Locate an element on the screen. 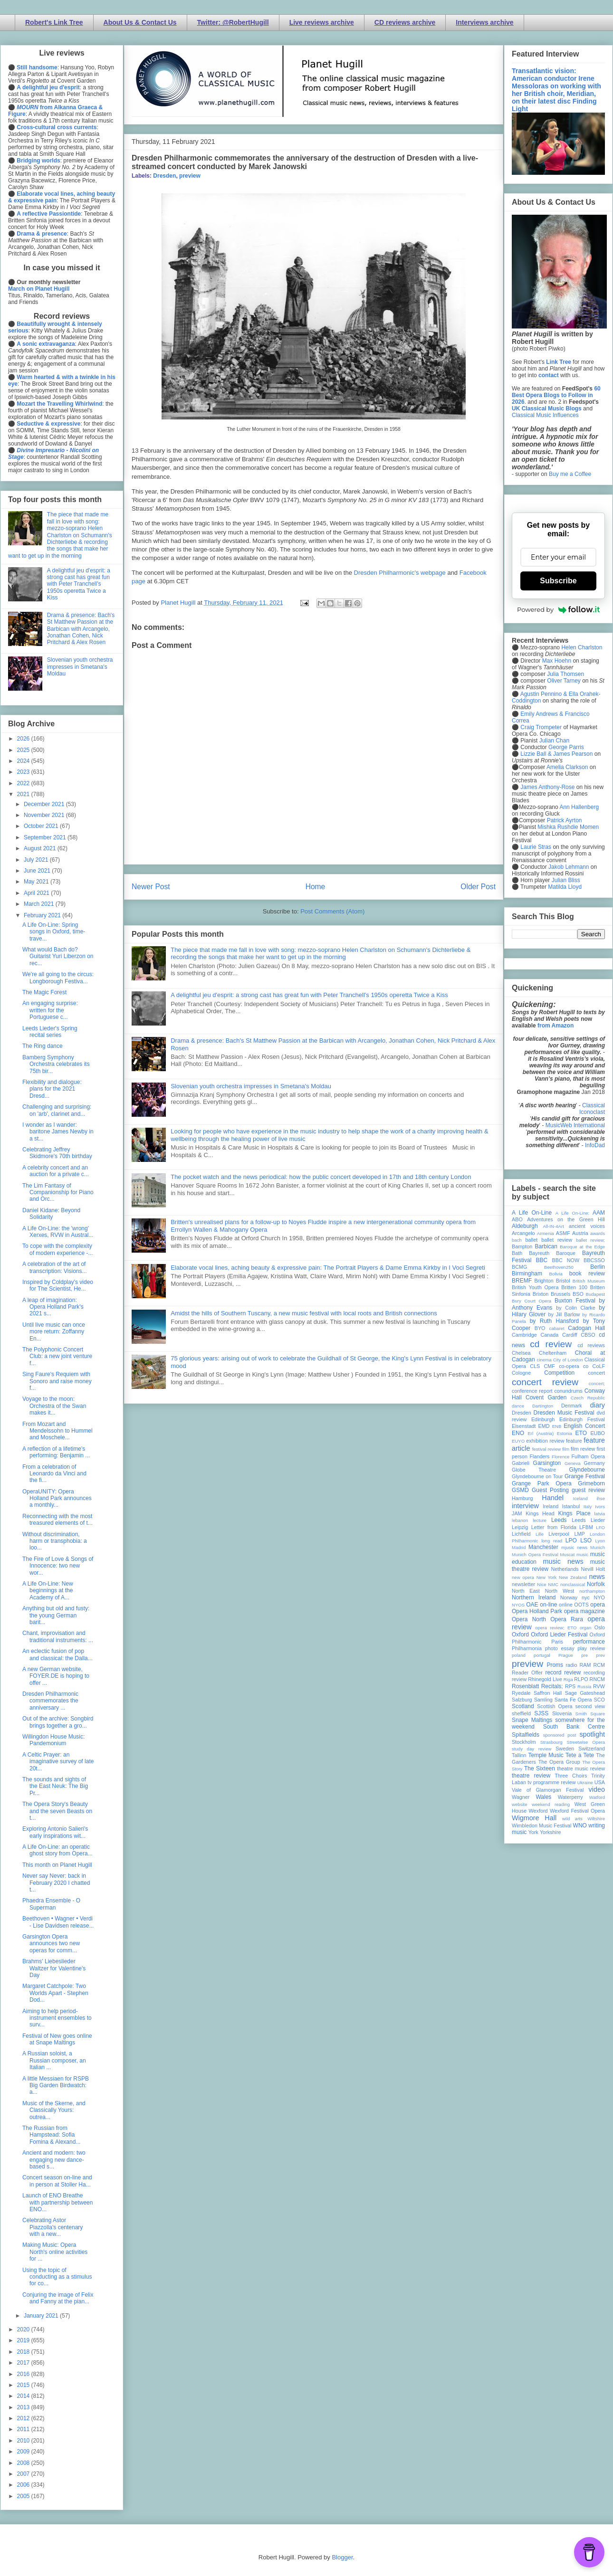 The height and width of the screenshot is (2576, 613). A Life On-Line: the 'wrong' Xerxes, RVW in Austral... is located at coordinates (58, 1231).